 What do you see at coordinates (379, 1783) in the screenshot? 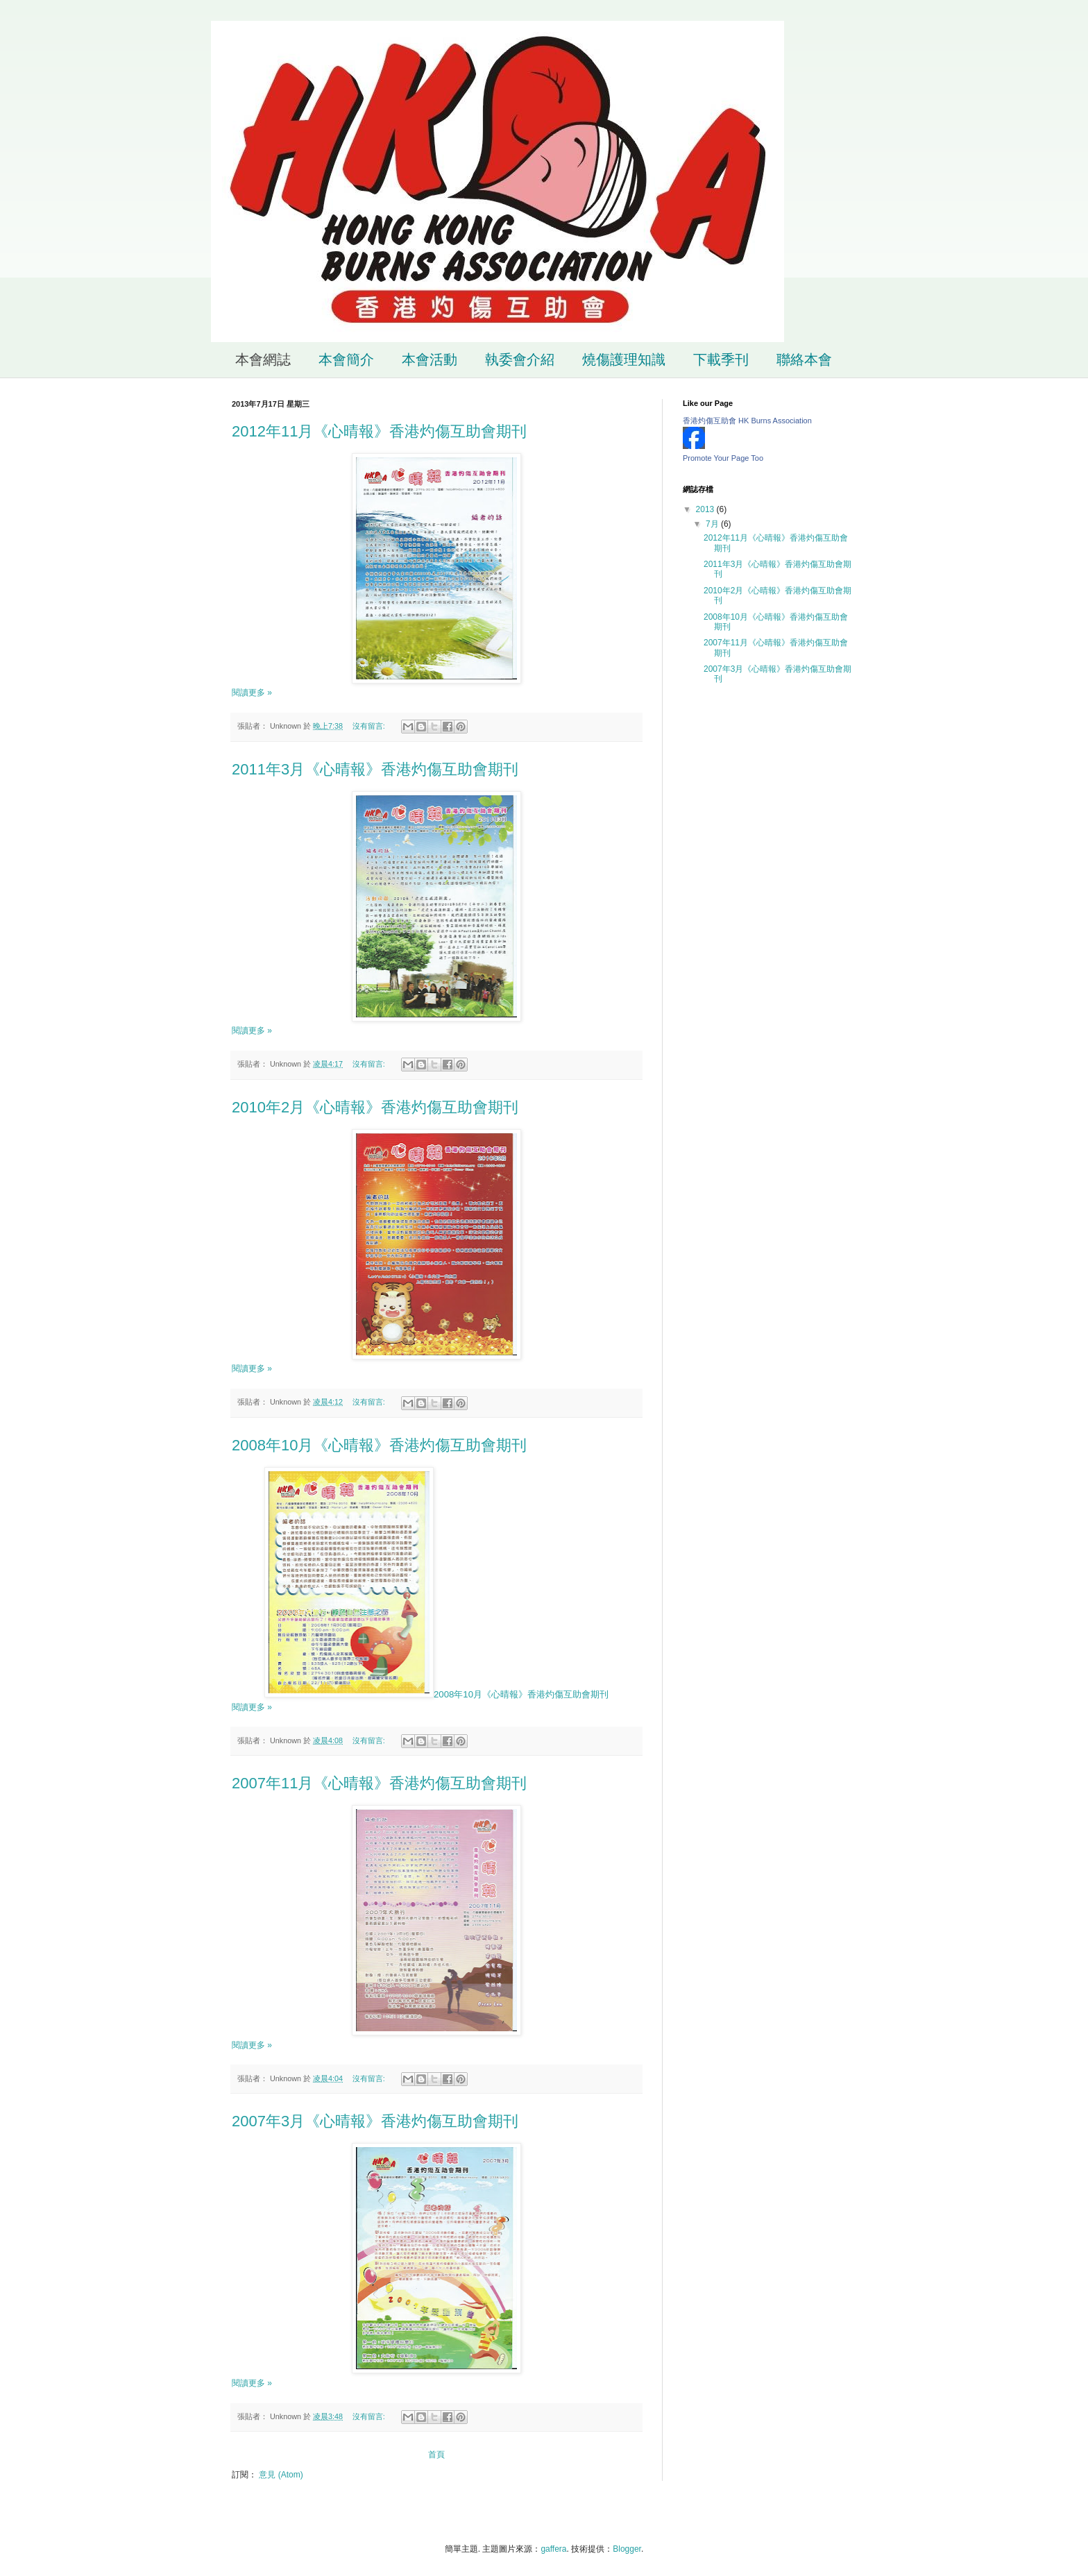
I see `2007年11月《心晴報》香港灼傷互助會期刊` at bounding box center [379, 1783].